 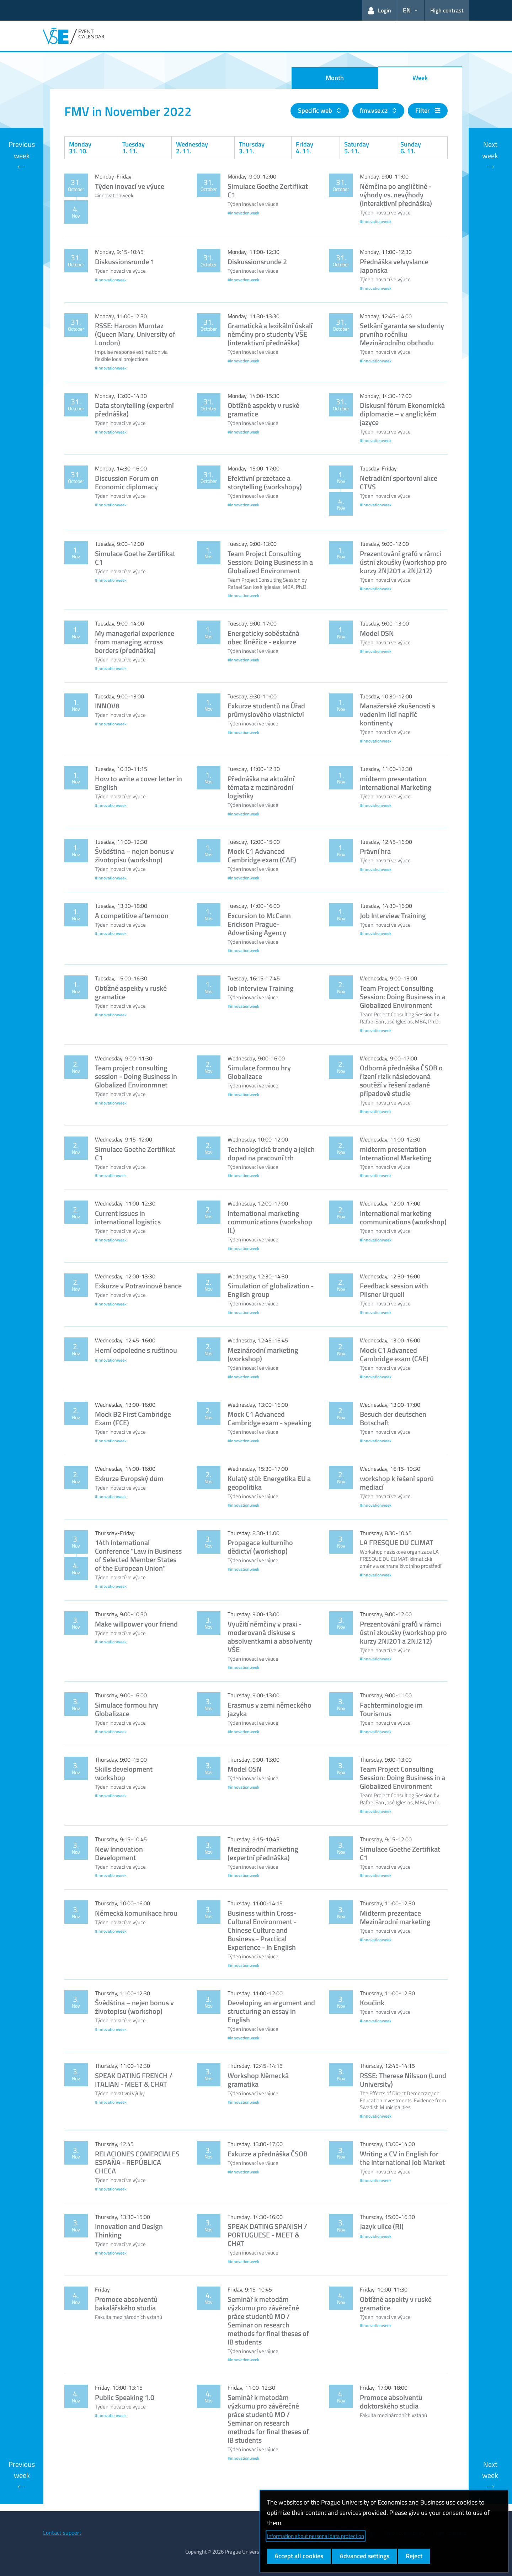 What do you see at coordinates (270, 562) in the screenshot?
I see `Team Project Consulting Session: Doing Business in a Globalized Environment` at bounding box center [270, 562].